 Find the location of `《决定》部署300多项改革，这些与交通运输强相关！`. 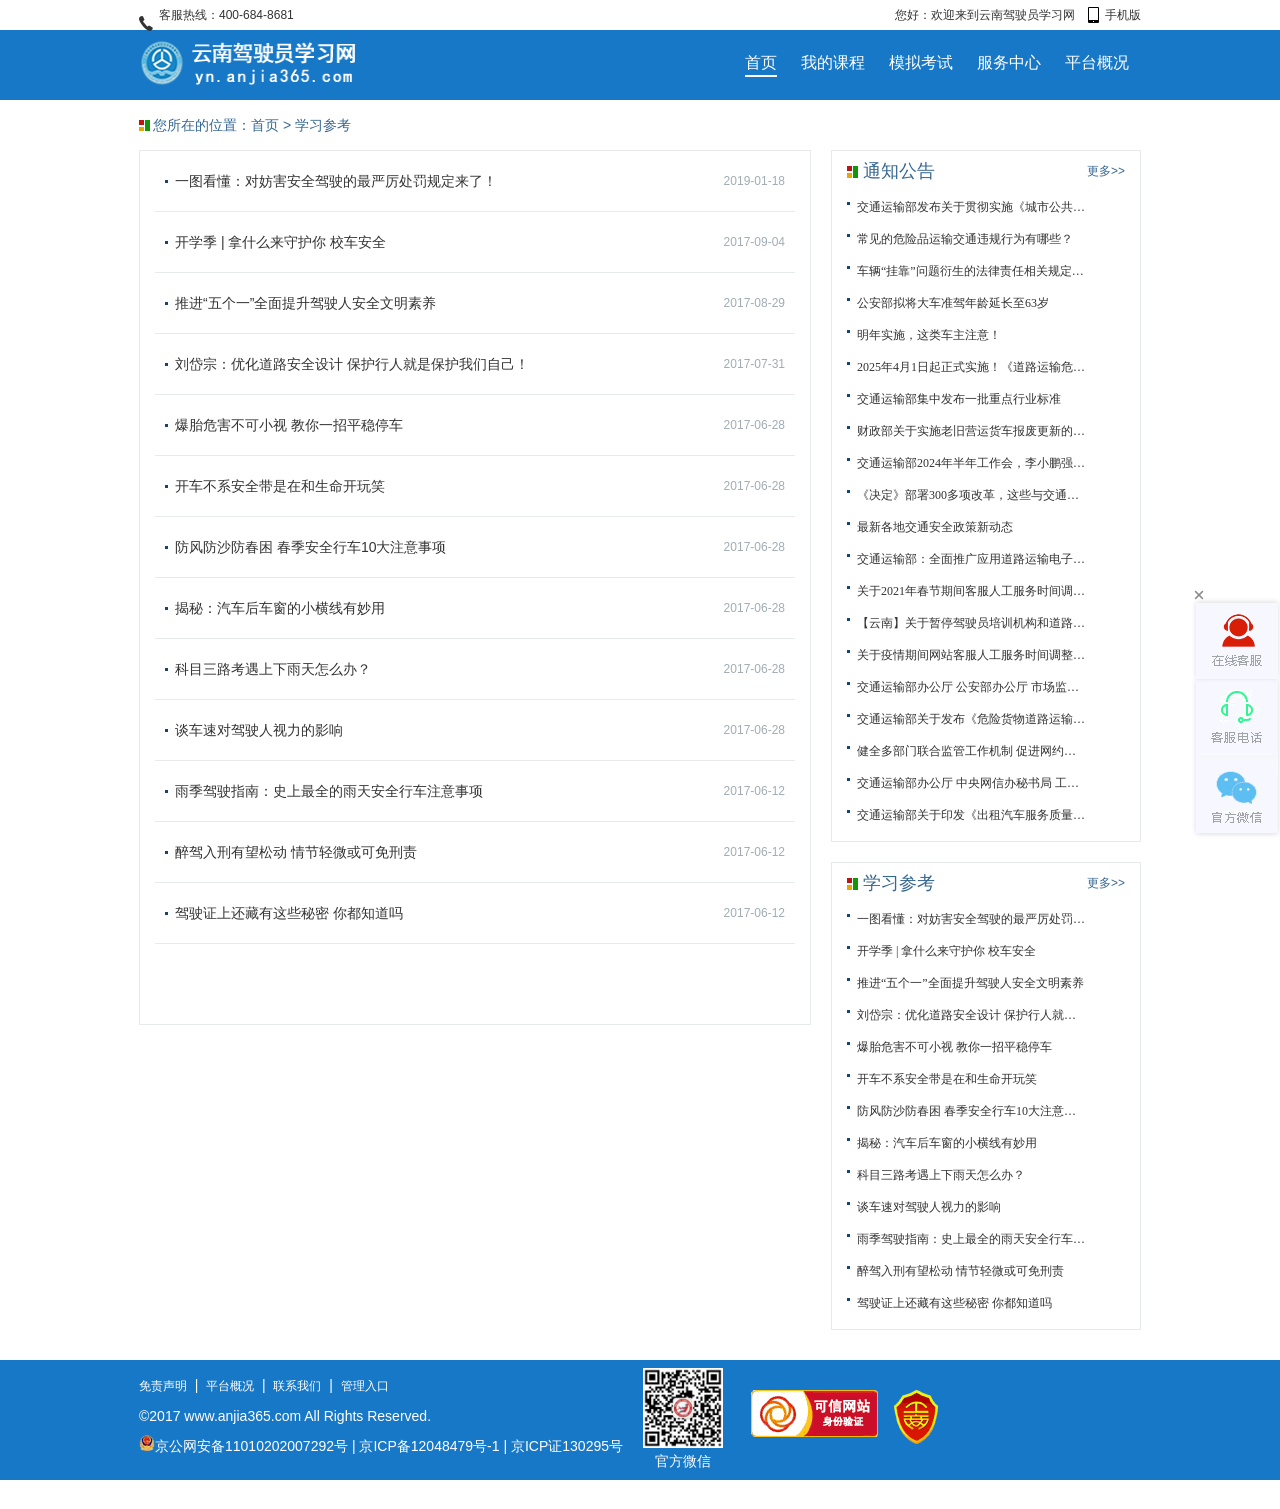

《决定》部署300多项改革，这些与交通运输强相关！ is located at coordinates (971, 495).